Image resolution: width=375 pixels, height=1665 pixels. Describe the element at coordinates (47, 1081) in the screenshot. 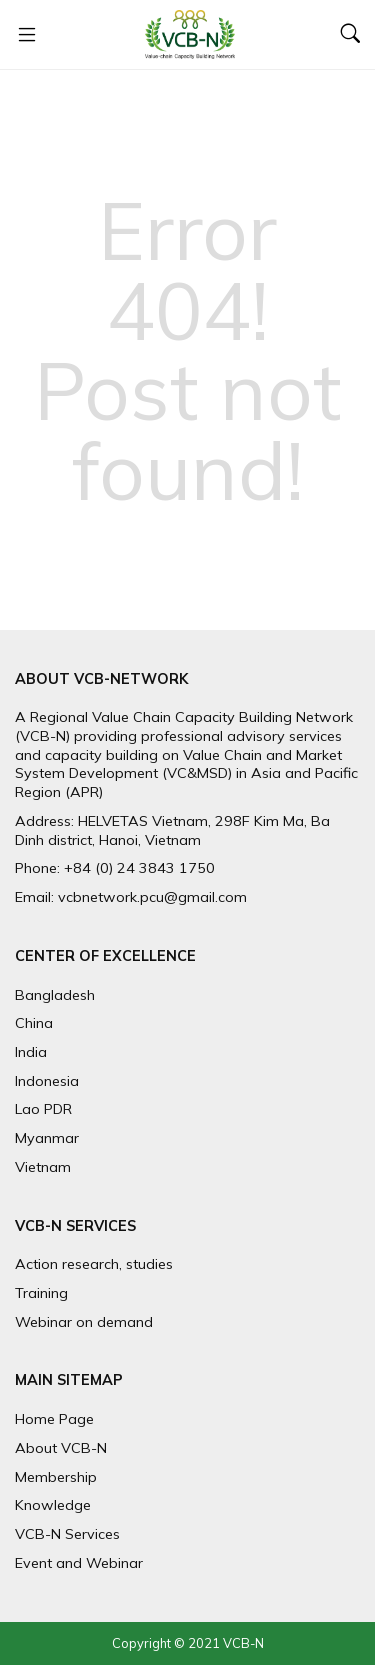

I see `Indonesia` at that location.